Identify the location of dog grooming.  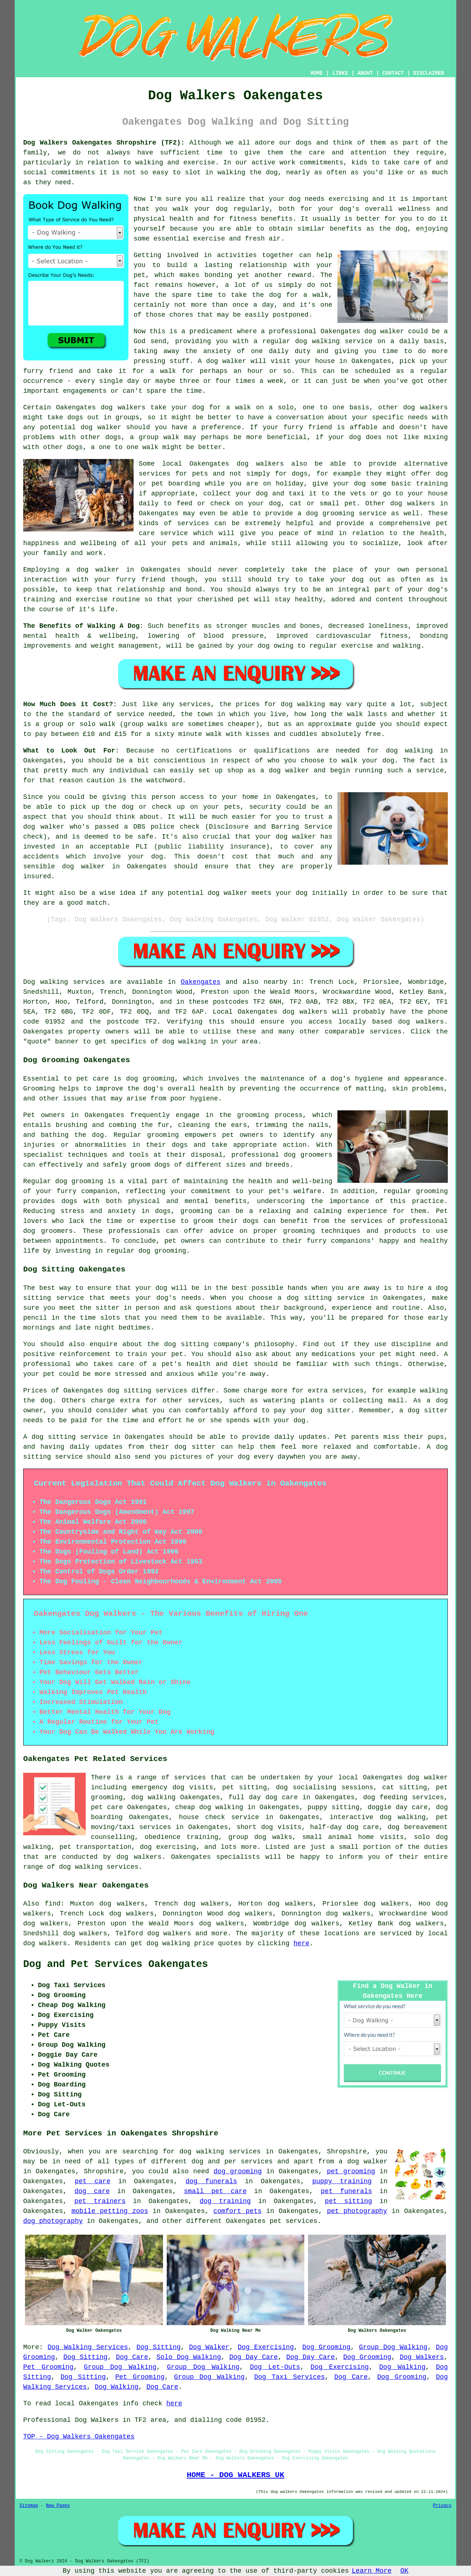
(150, 1078).